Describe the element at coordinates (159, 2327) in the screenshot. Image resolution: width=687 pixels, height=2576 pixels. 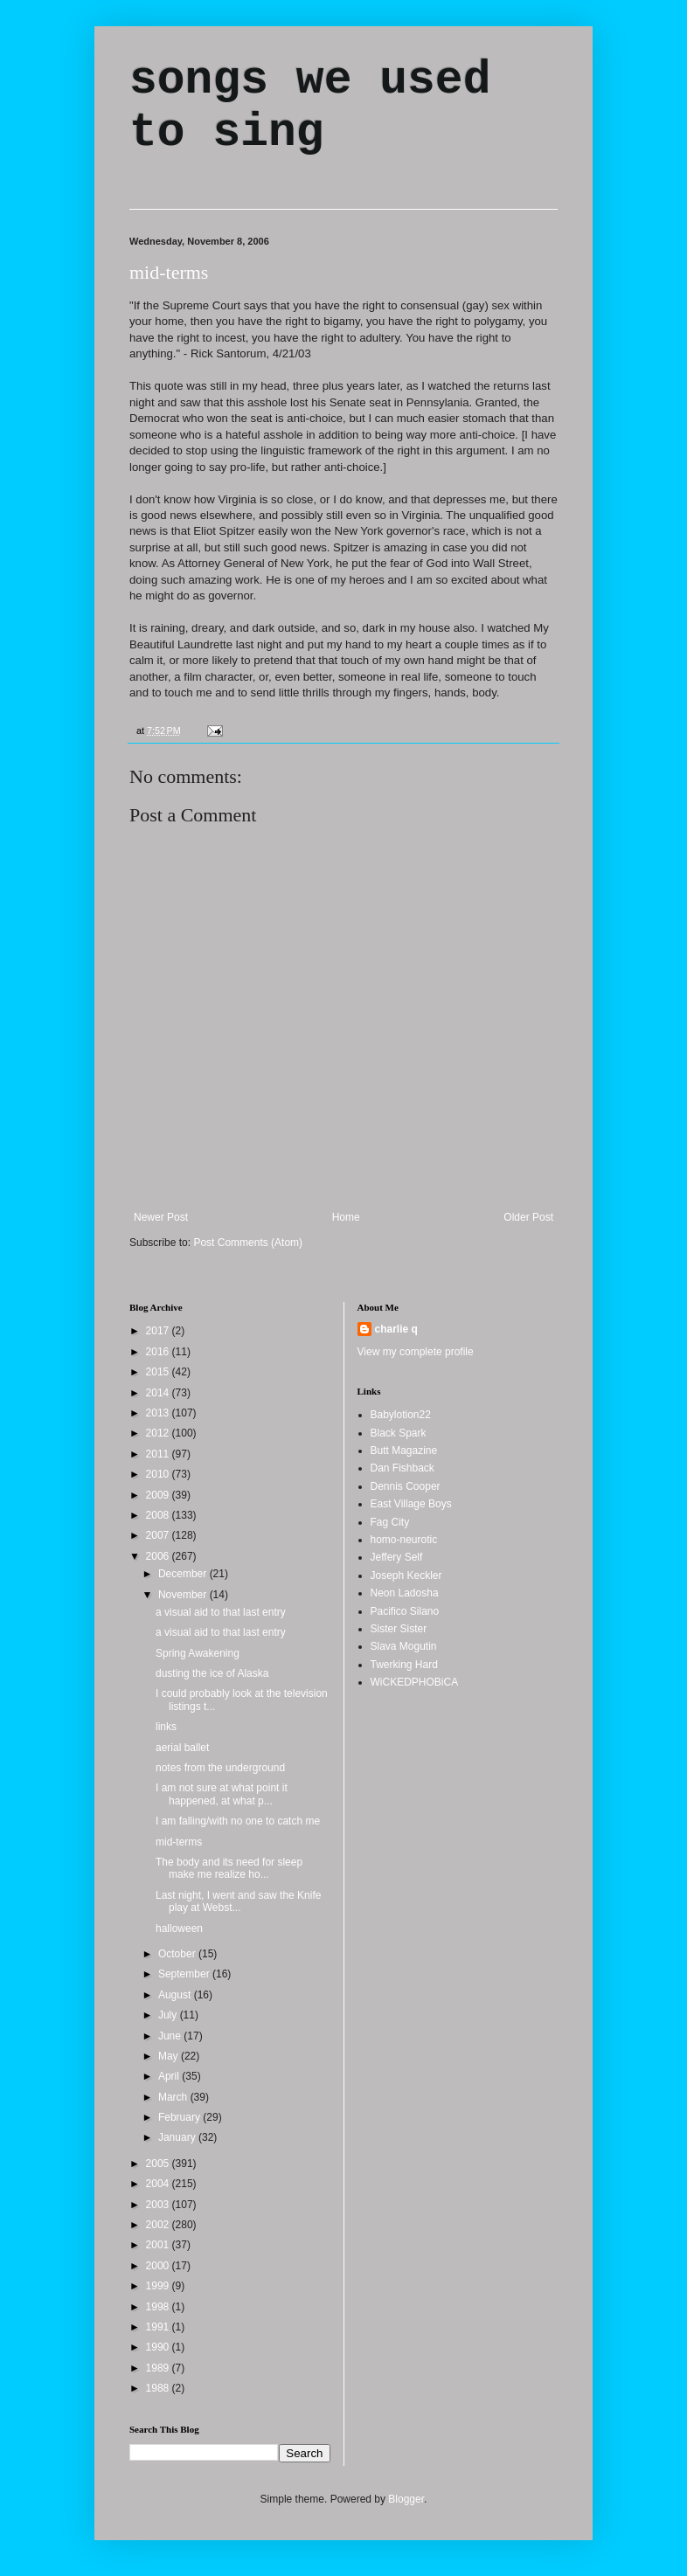
I see `1991` at that location.